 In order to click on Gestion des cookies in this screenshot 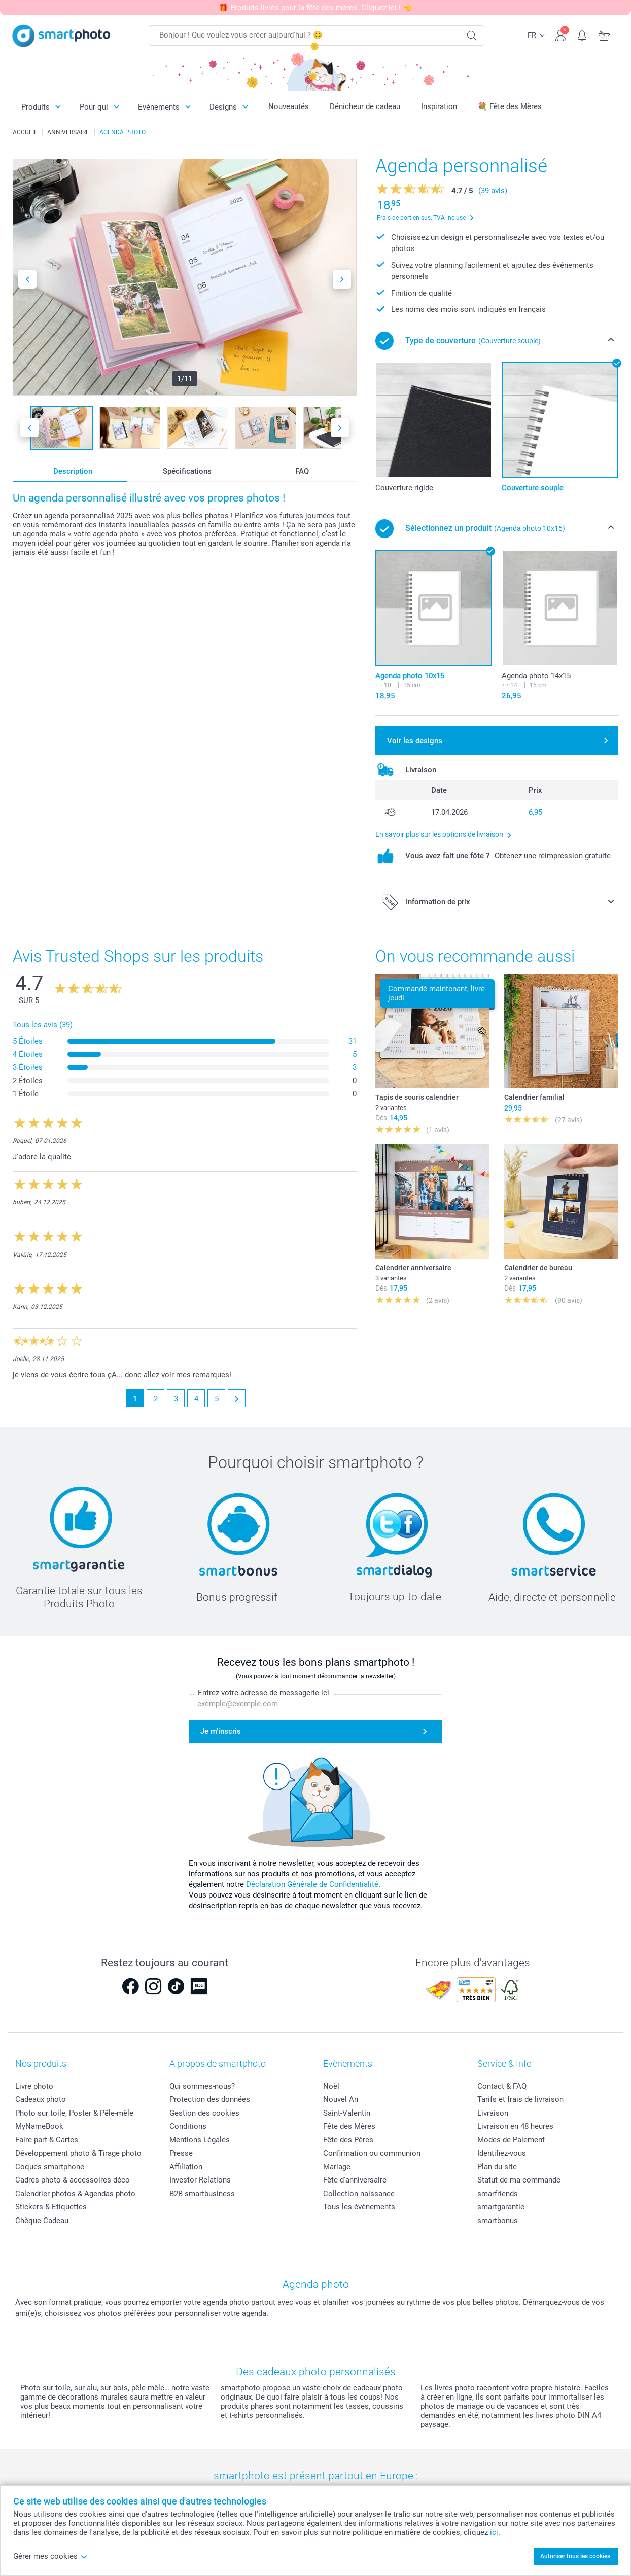, I will do `click(204, 2113)`.